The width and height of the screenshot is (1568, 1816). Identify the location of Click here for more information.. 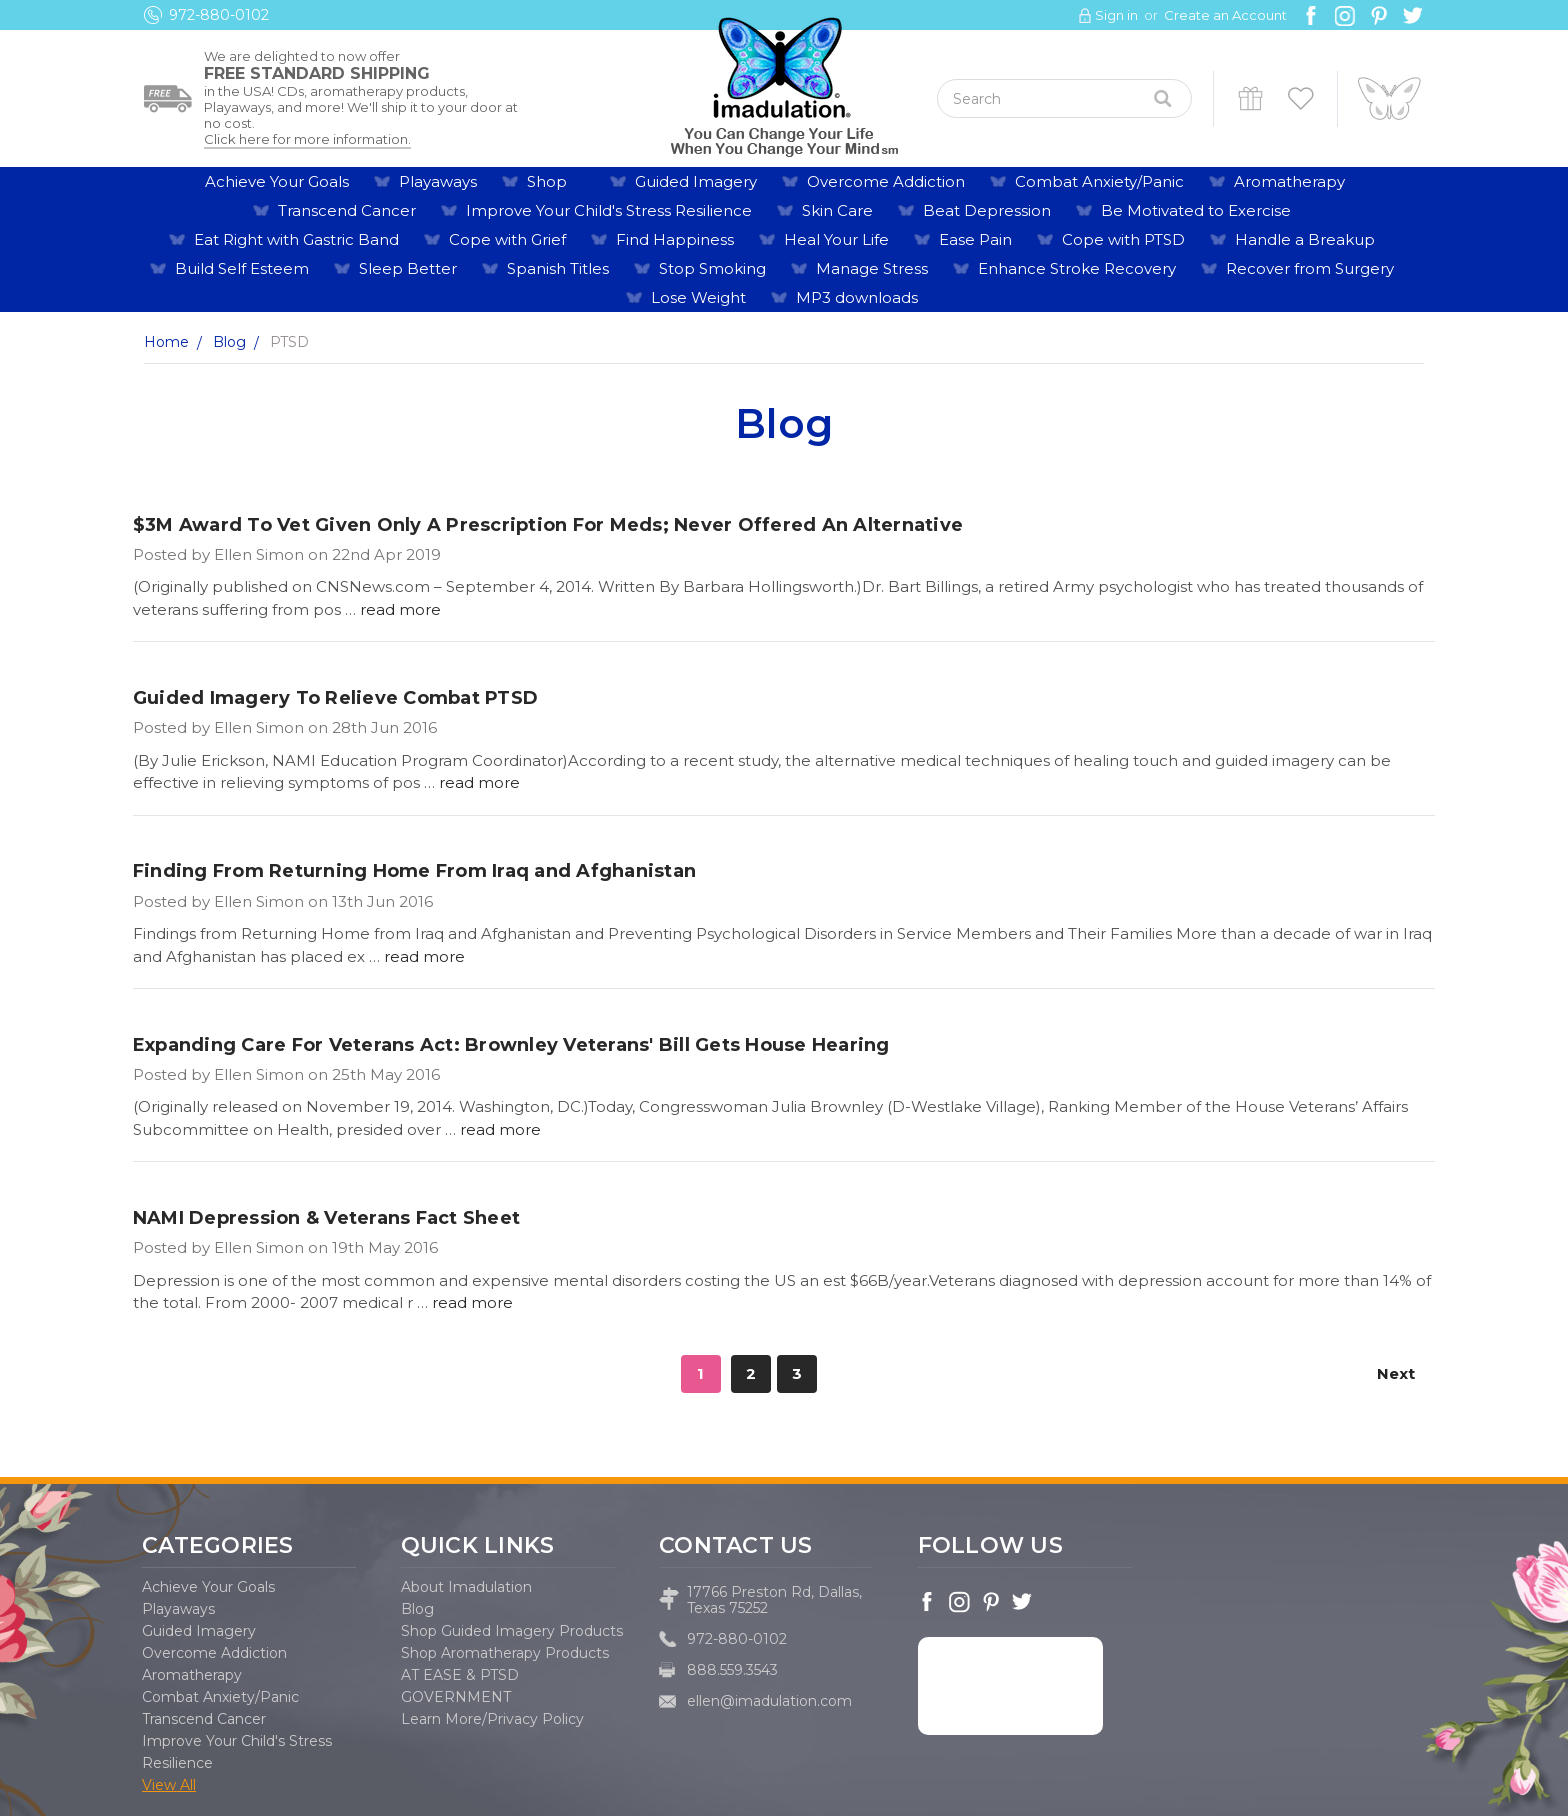
(307, 139).